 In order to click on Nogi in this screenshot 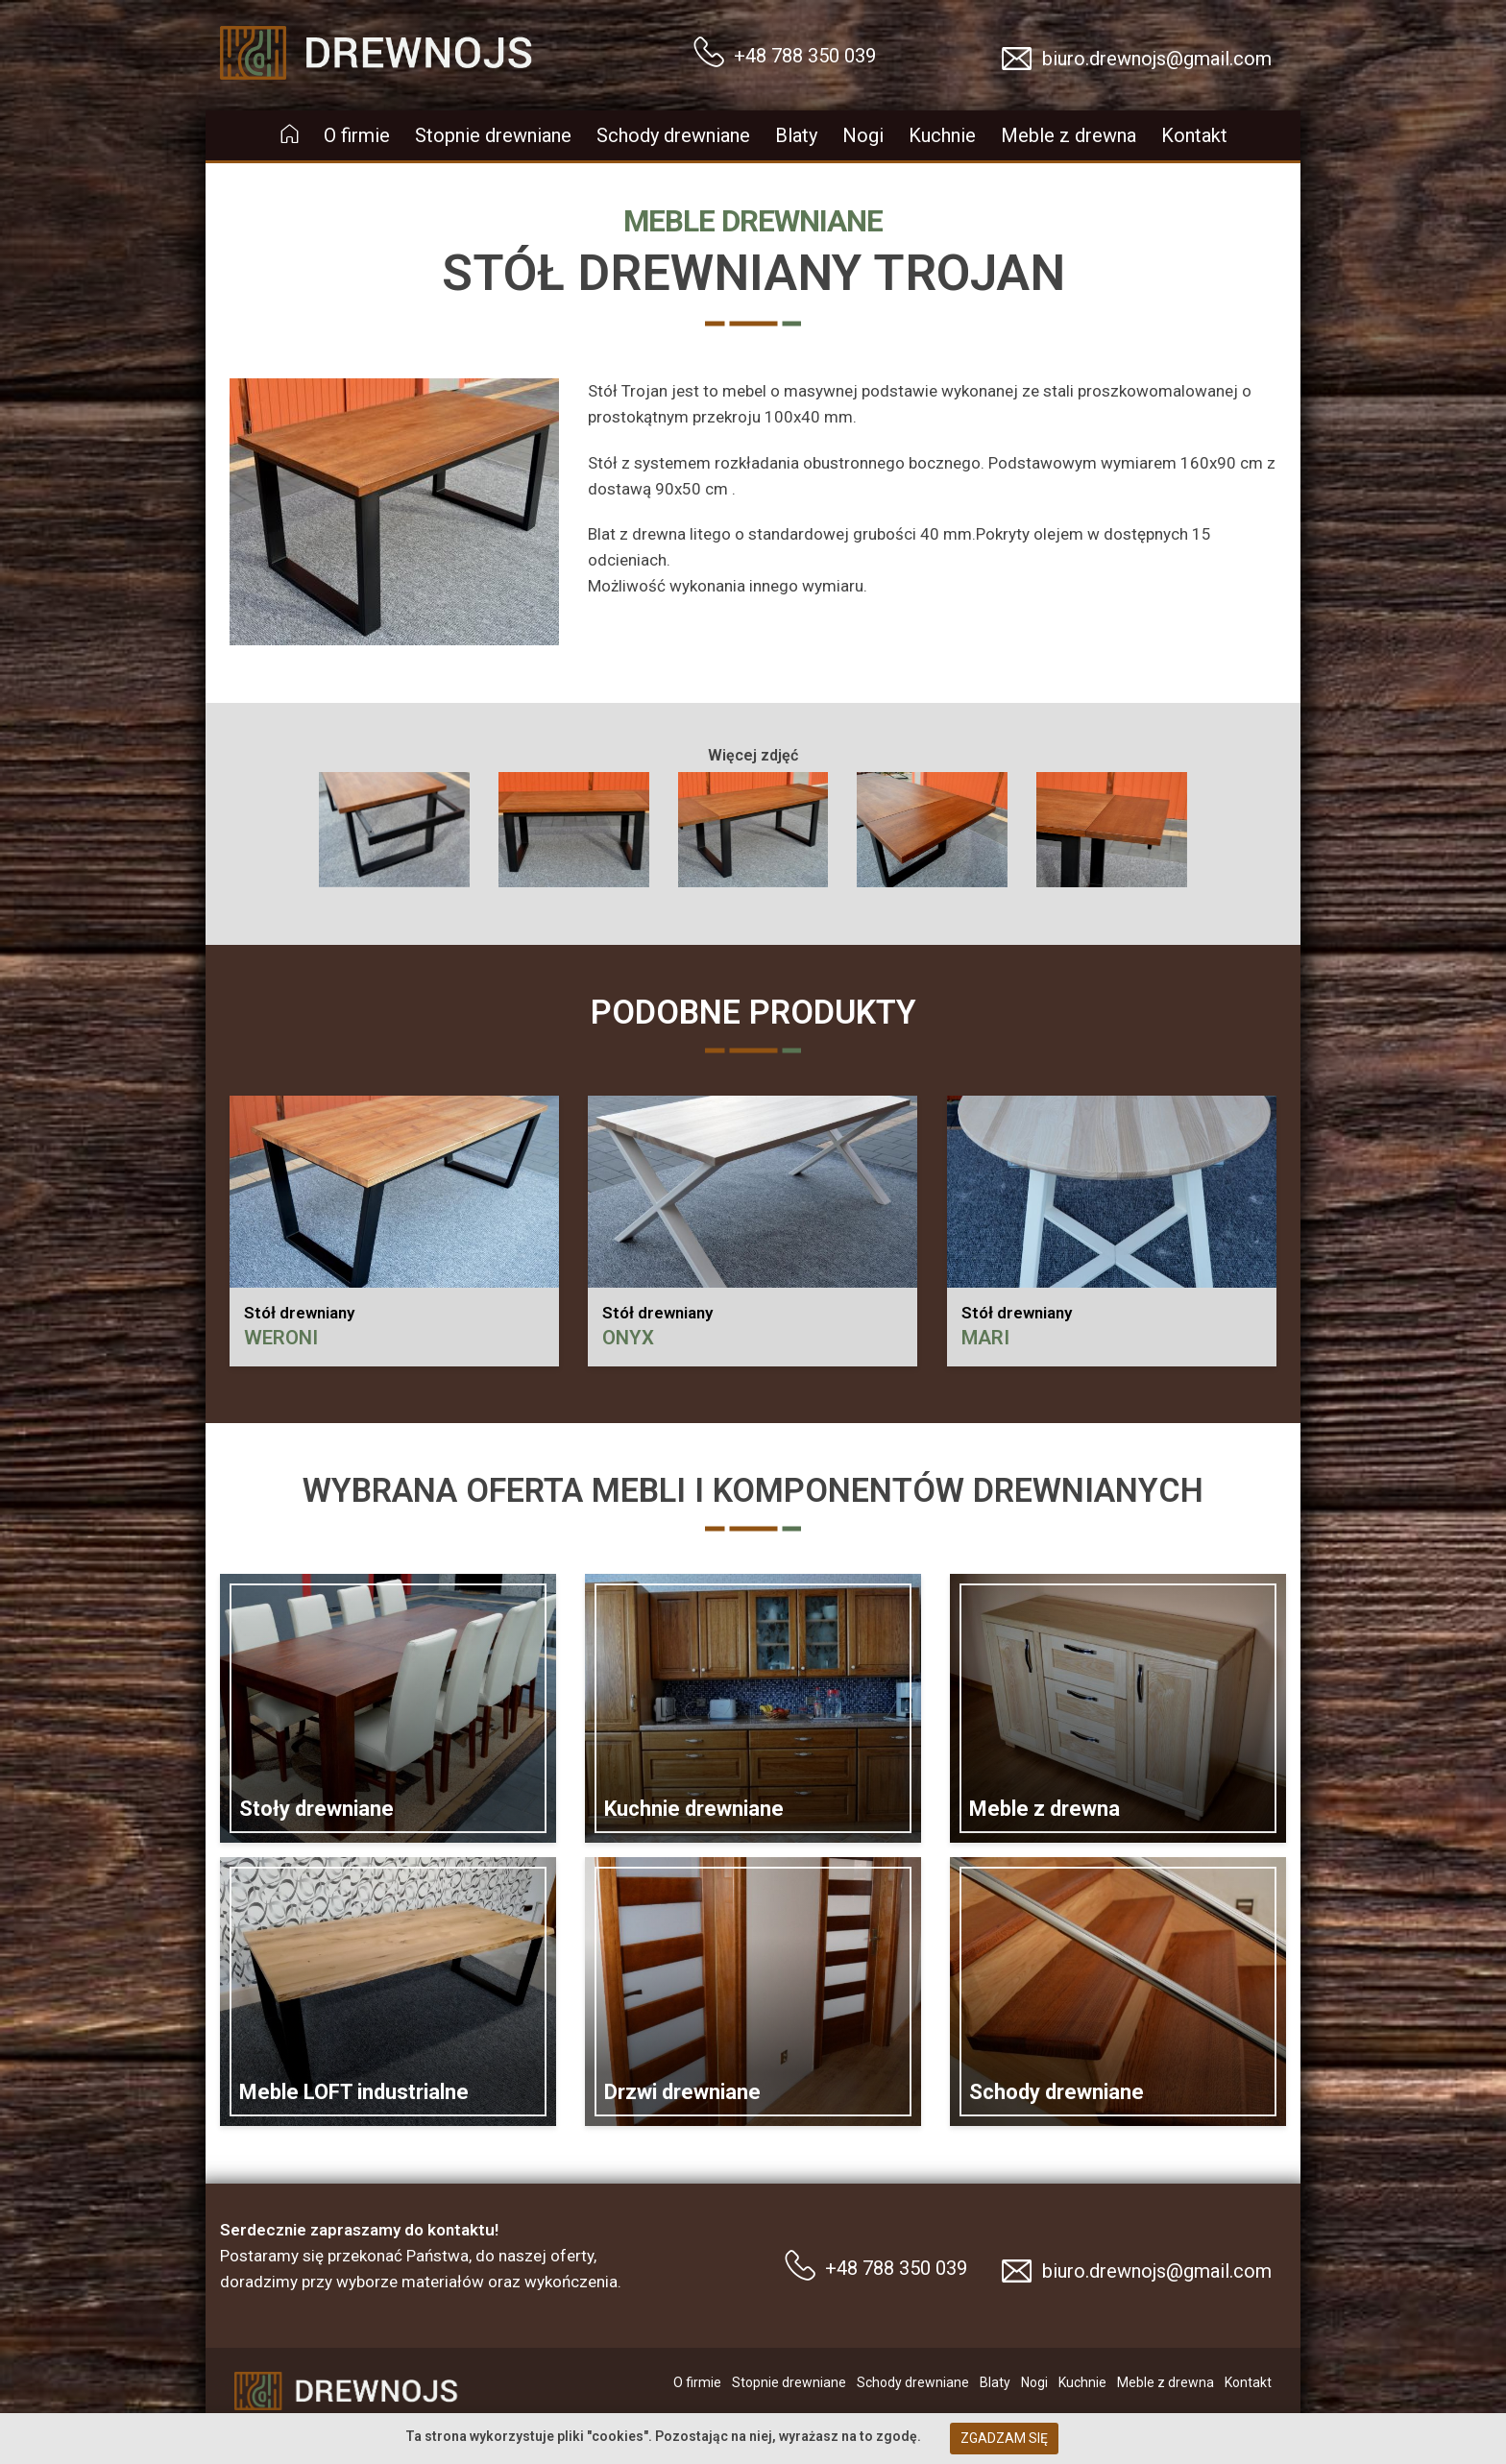, I will do `click(863, 135)`.